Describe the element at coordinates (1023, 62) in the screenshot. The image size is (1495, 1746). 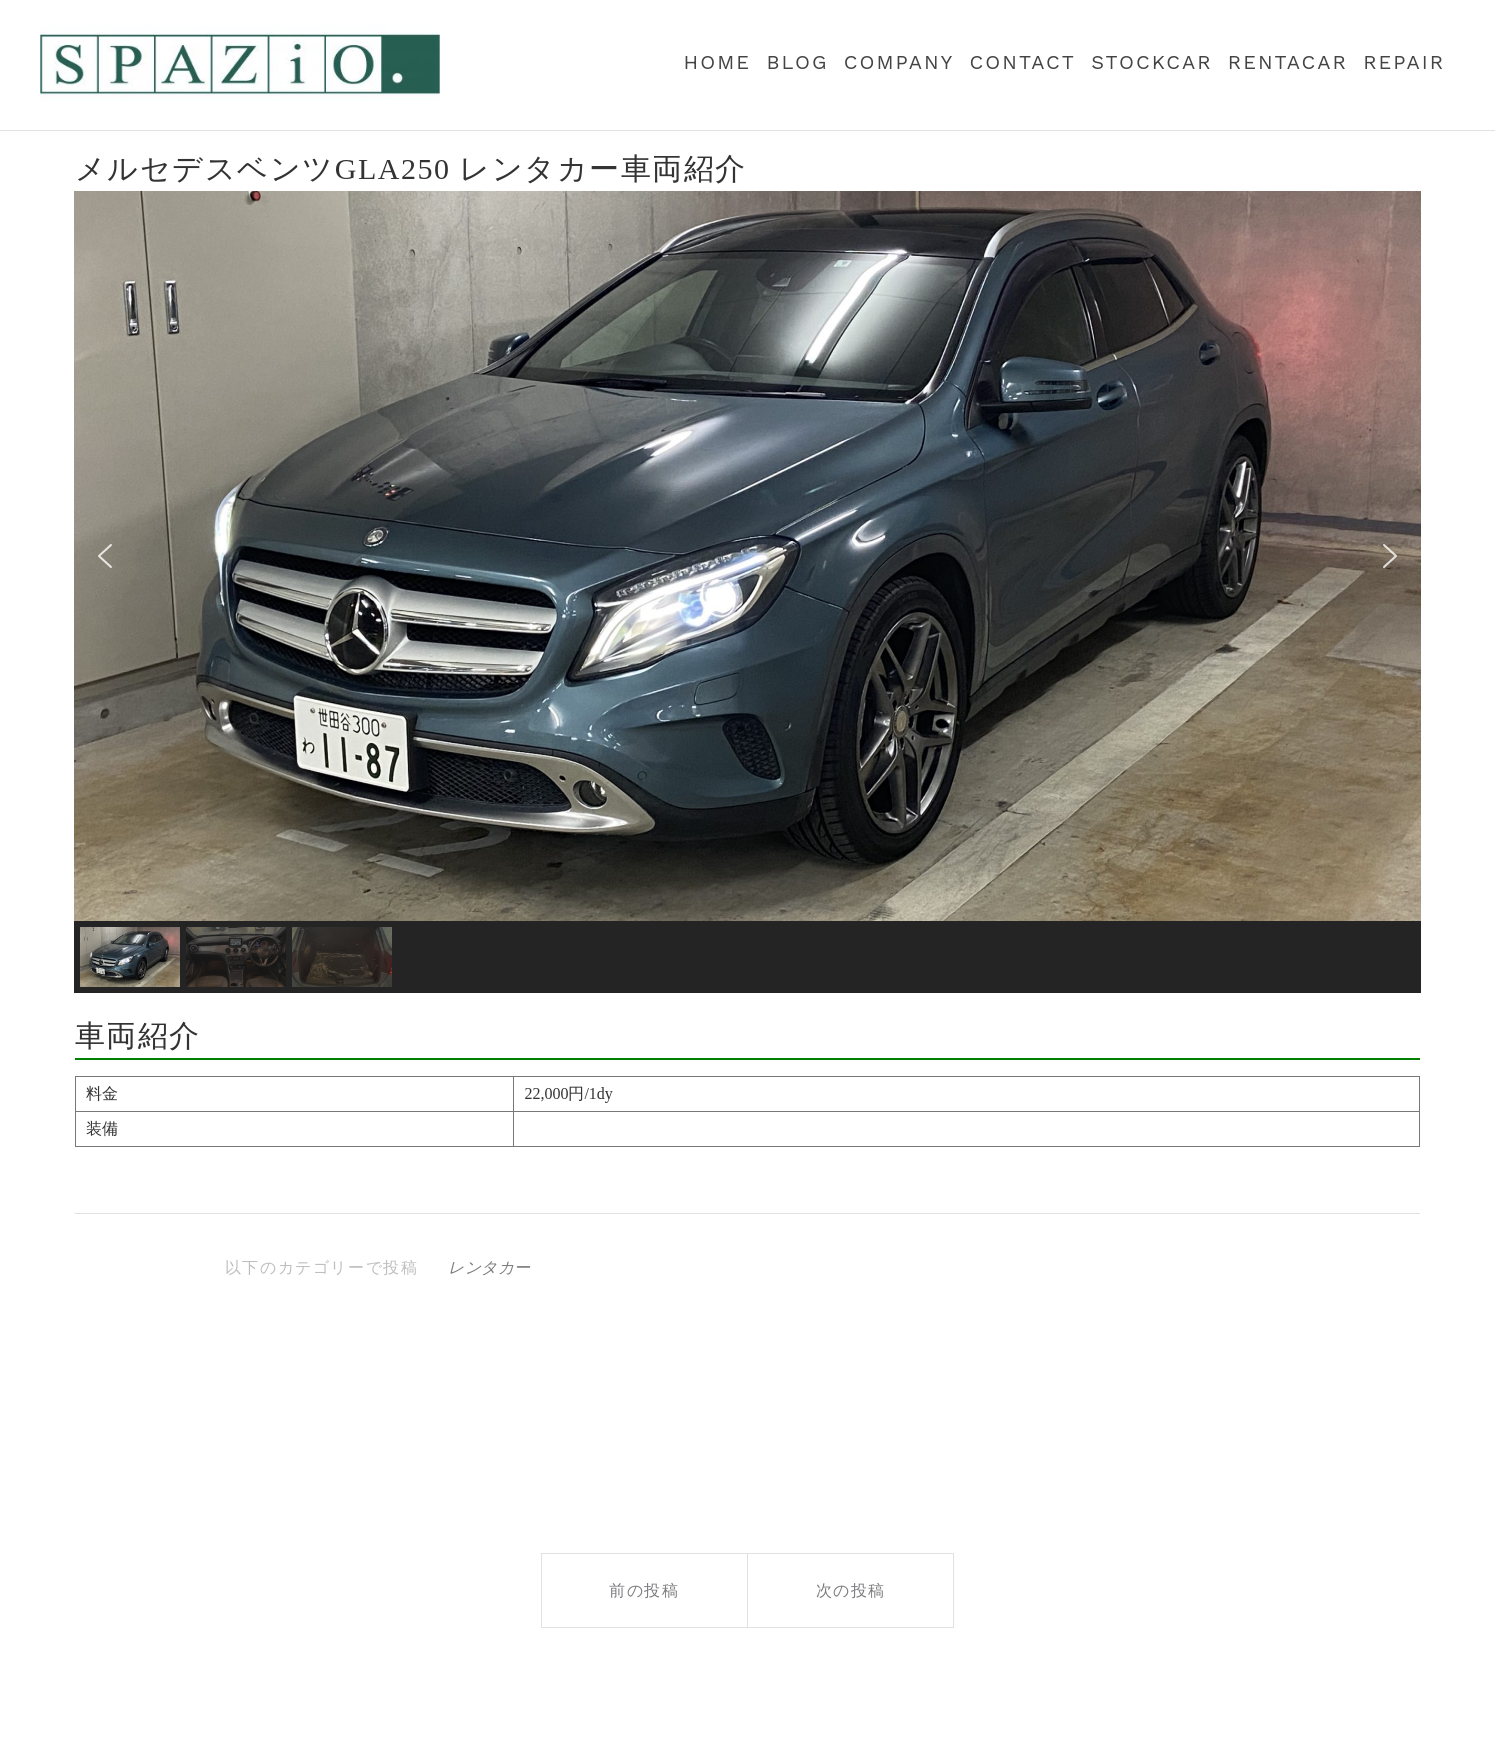
I see `contact` at that location.